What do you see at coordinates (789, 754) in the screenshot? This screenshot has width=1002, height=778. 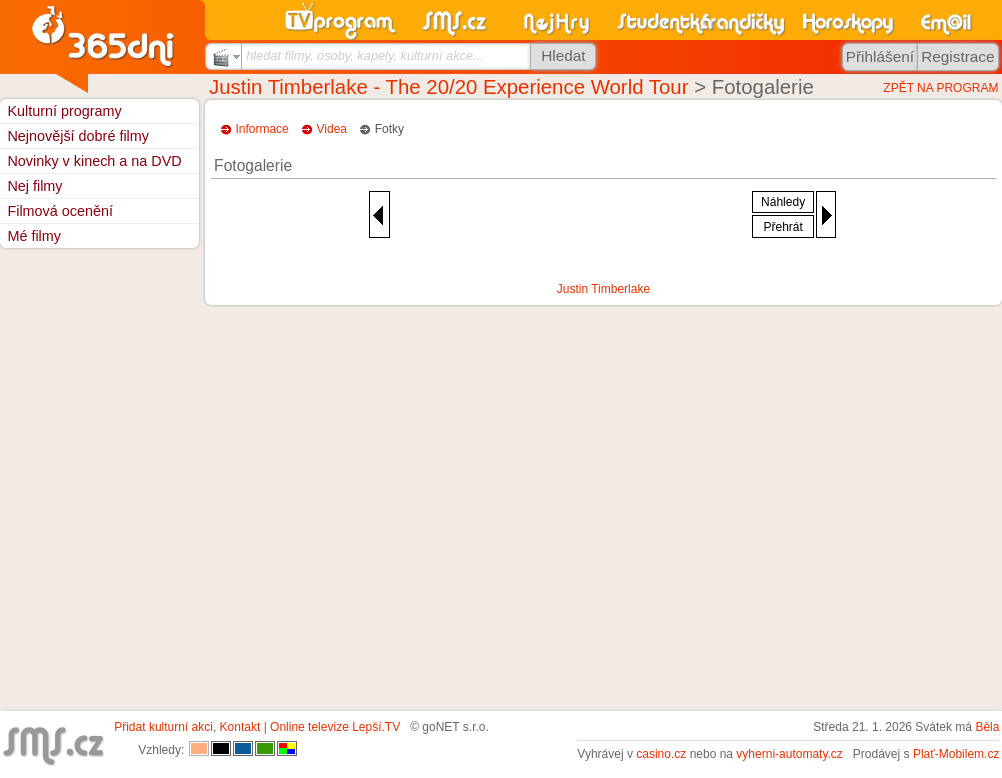 I see `vyherni-automaty.cz` at bounding box center [789, 754].